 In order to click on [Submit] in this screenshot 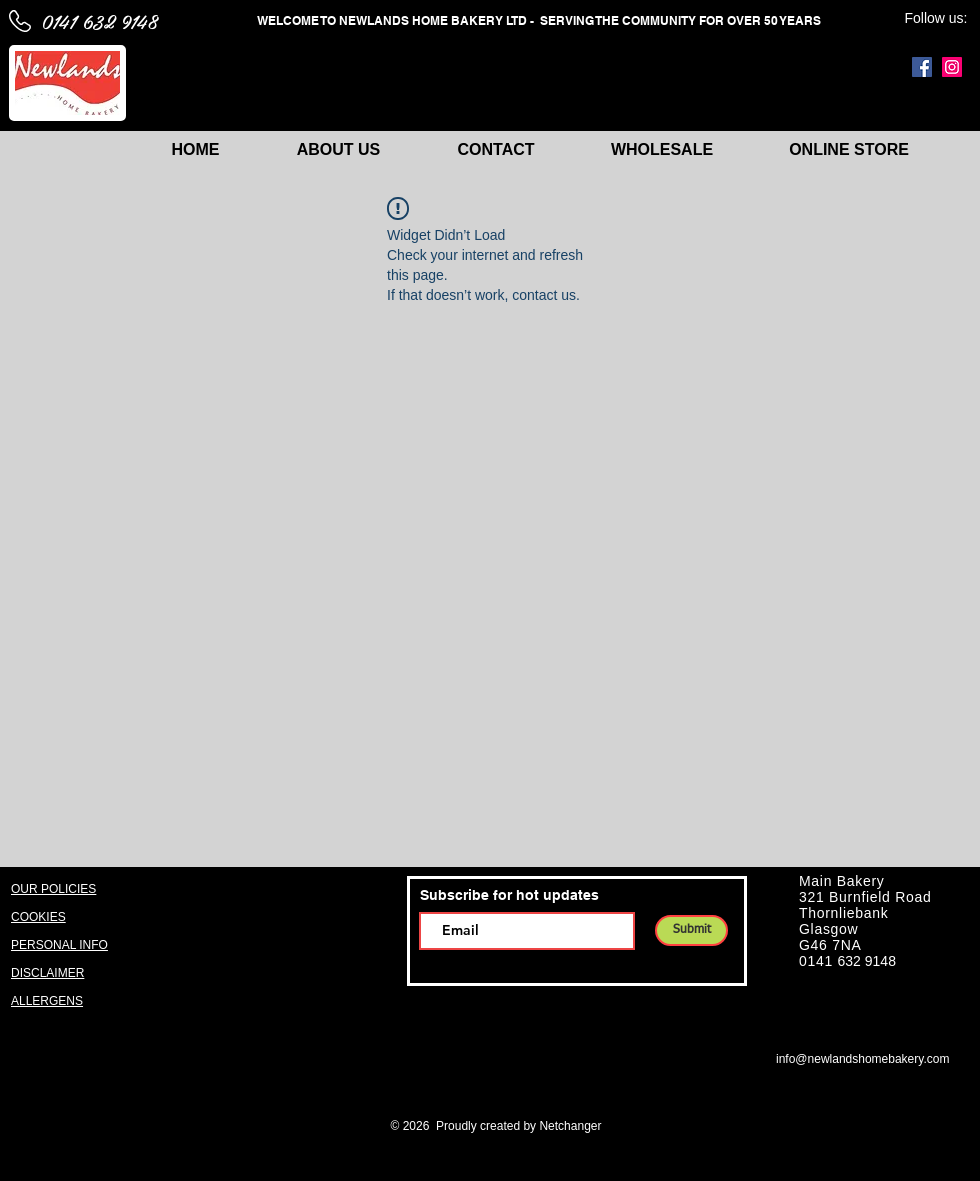, I will do `click(691, 930)`.